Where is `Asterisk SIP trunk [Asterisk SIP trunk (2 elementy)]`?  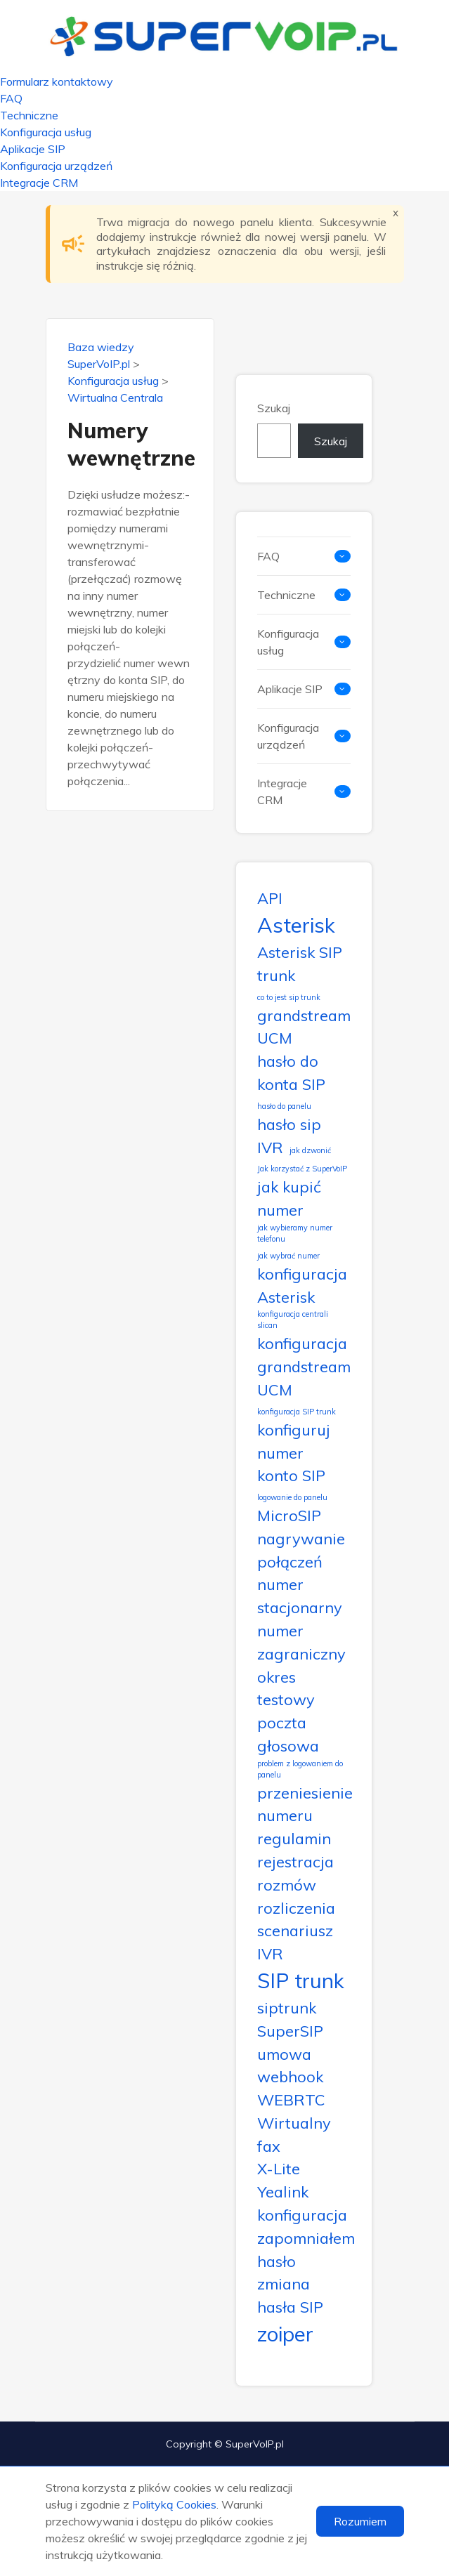
Asterisk SIP trunk [Asterisk SIP trunk (2 elementy)] is located at coordinates (299, 963).